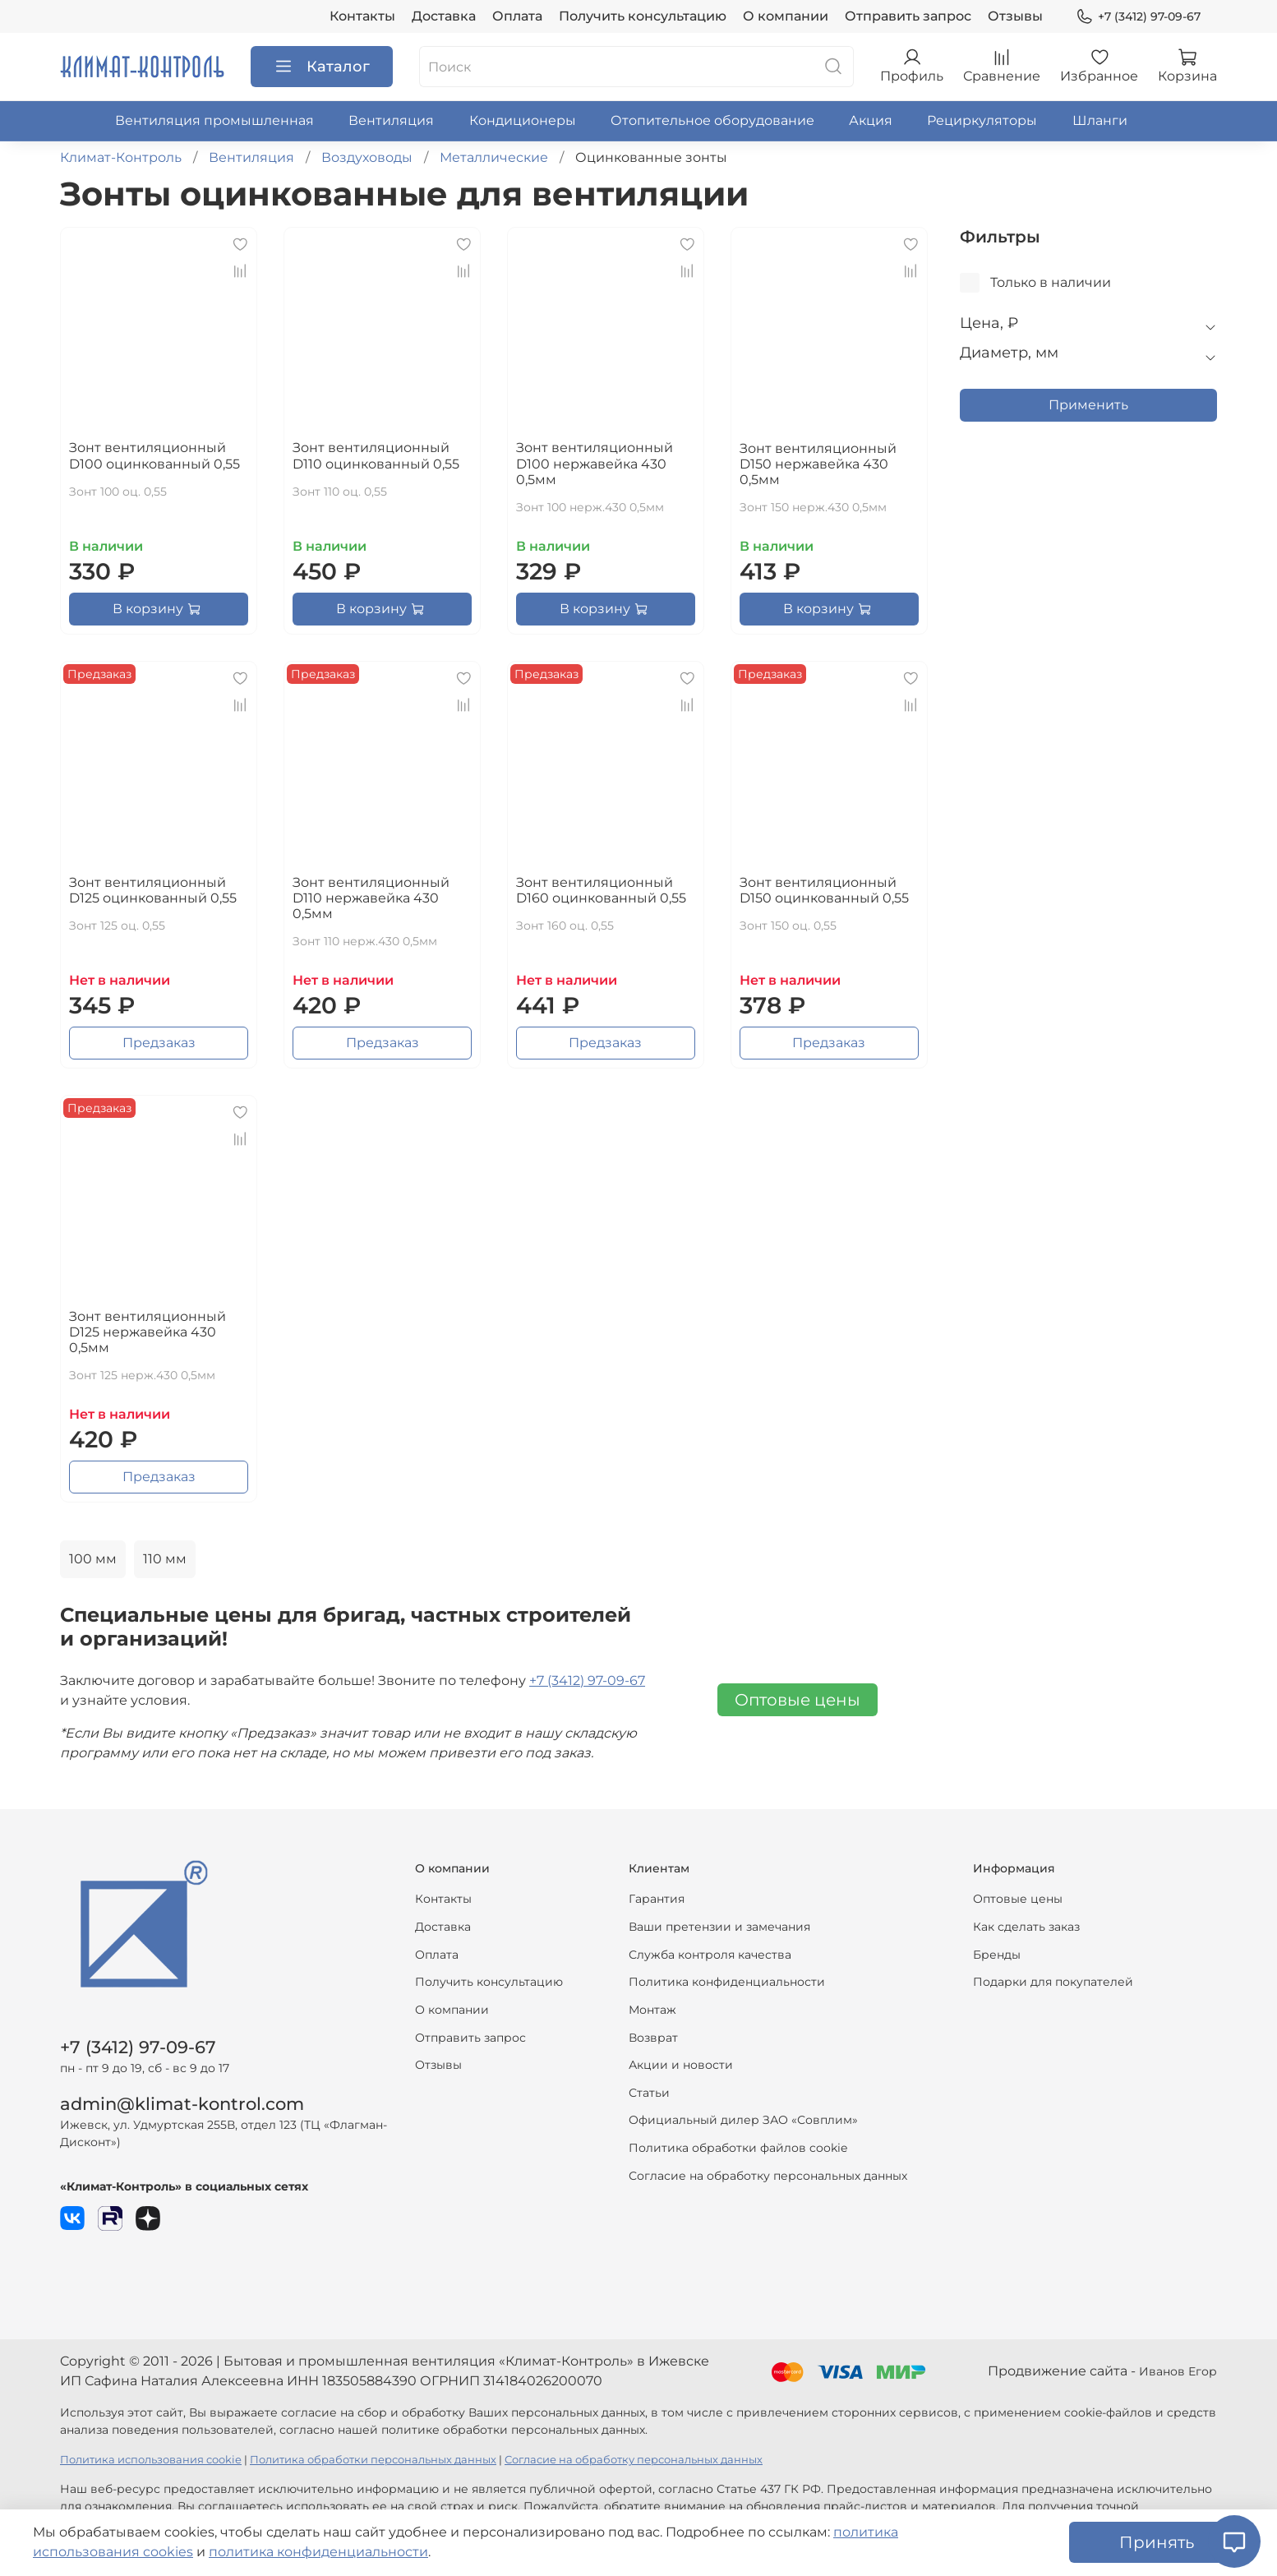  What do you see at coordinates (1053, 1981) in the screenshot?
I see `Подарки для покупателей` at bounding box center [1053, 1981].